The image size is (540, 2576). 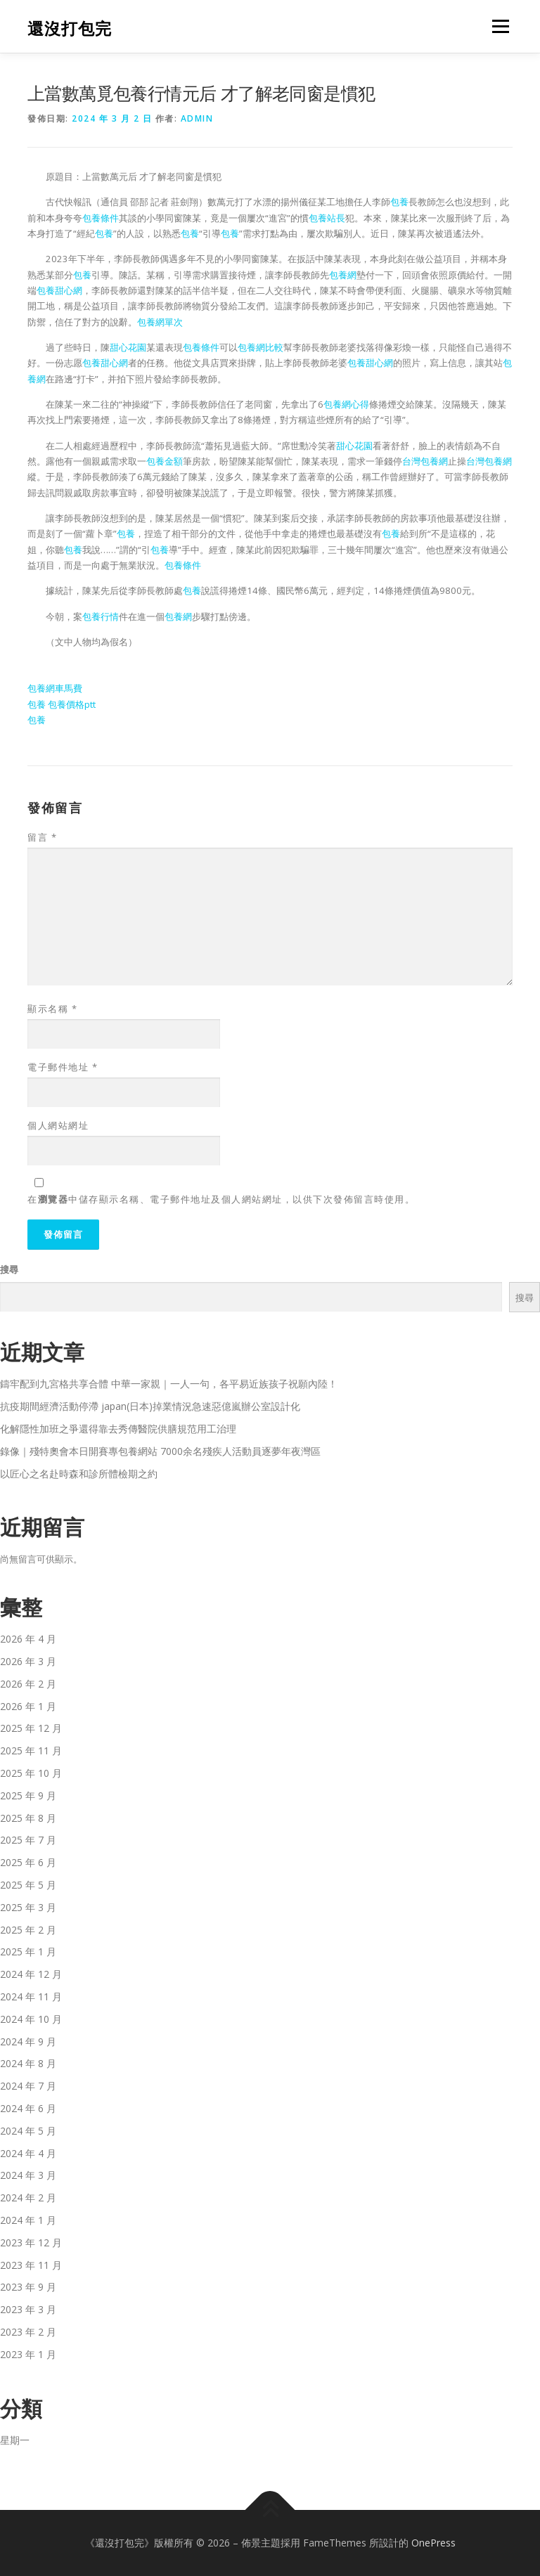 I want to click on 2025 年 6 月, so click(x=28, y=1862).